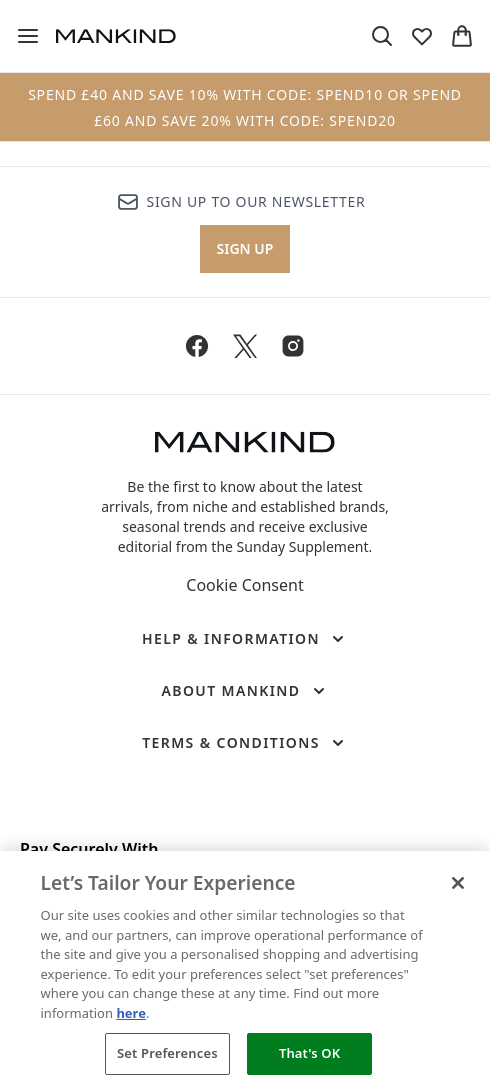 Image resolution: width=490 pixels, height=1091 pixels. Describe the element at coordinates (293, 346) in the screenshot. I see `[Visit our instagram]` at that location.